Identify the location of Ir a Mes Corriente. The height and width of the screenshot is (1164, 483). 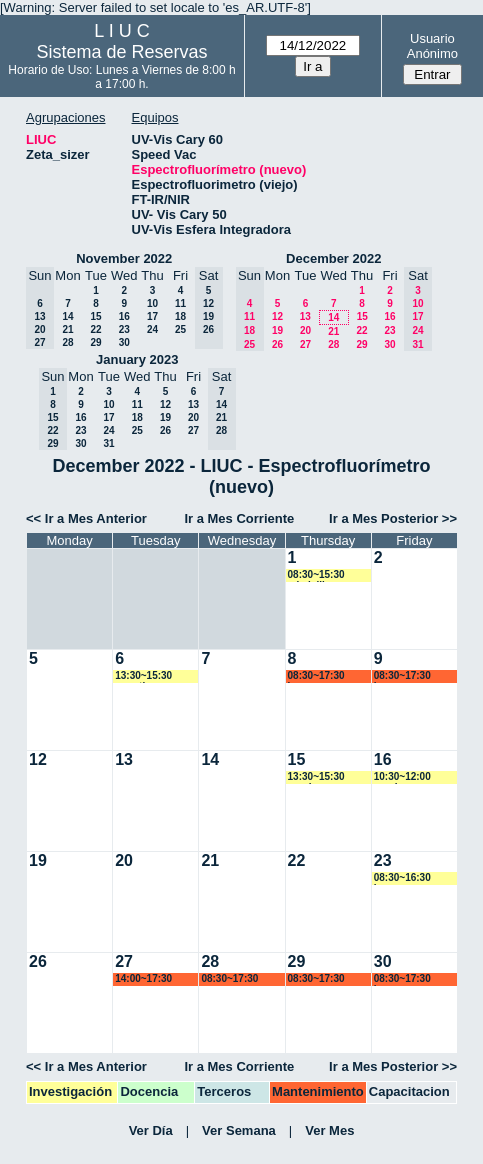
(239, 518).